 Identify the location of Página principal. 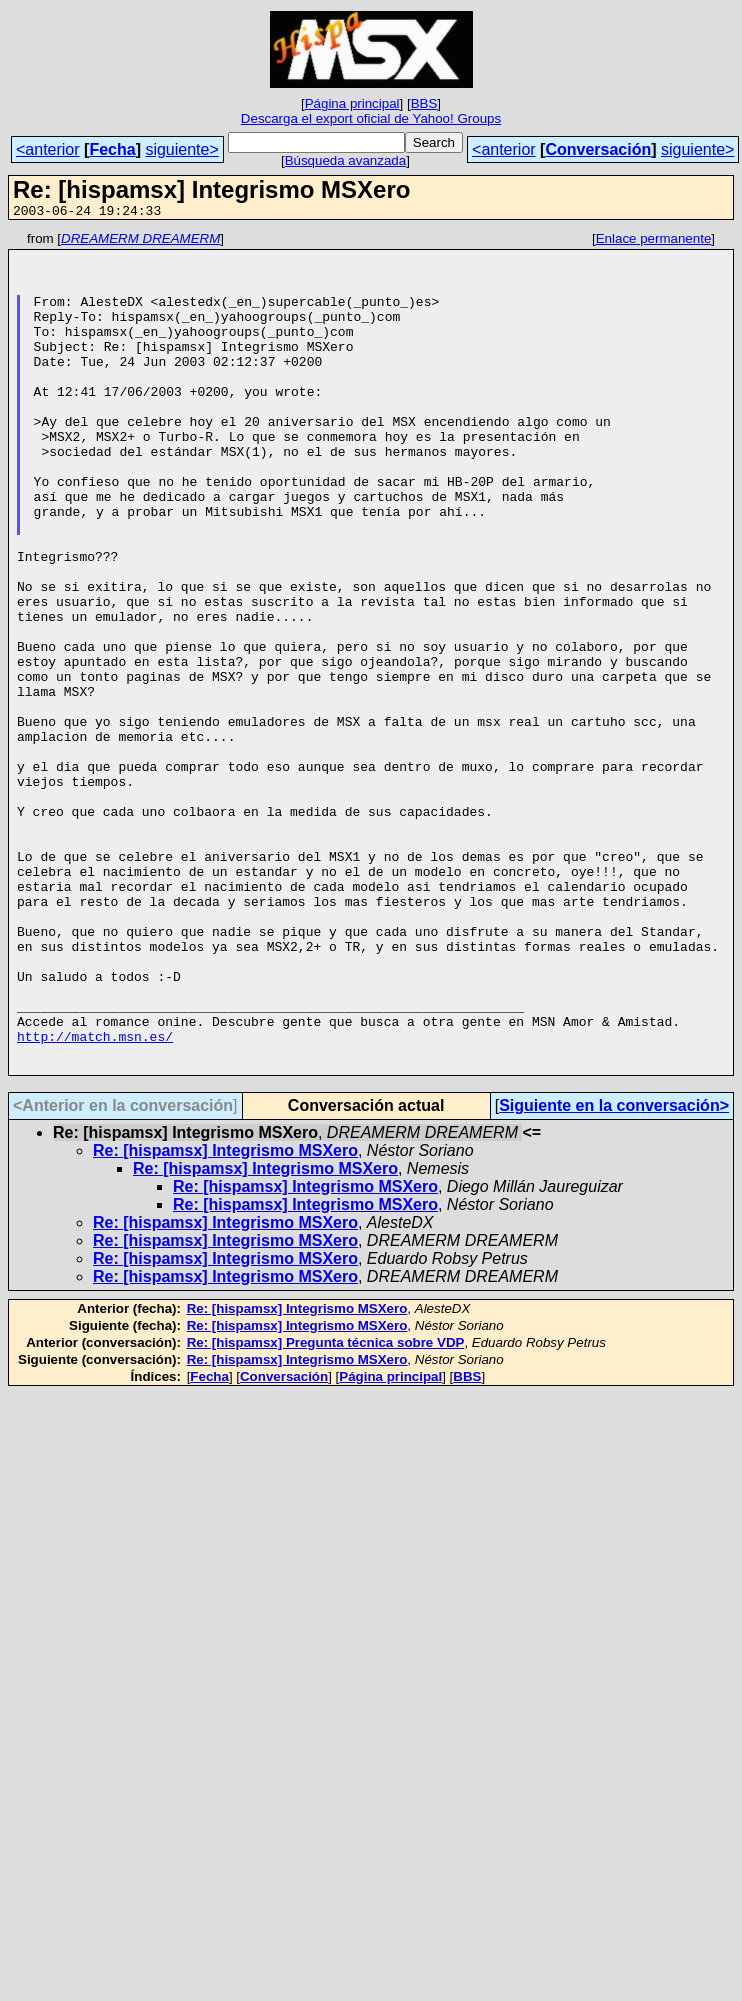
(352, 103).